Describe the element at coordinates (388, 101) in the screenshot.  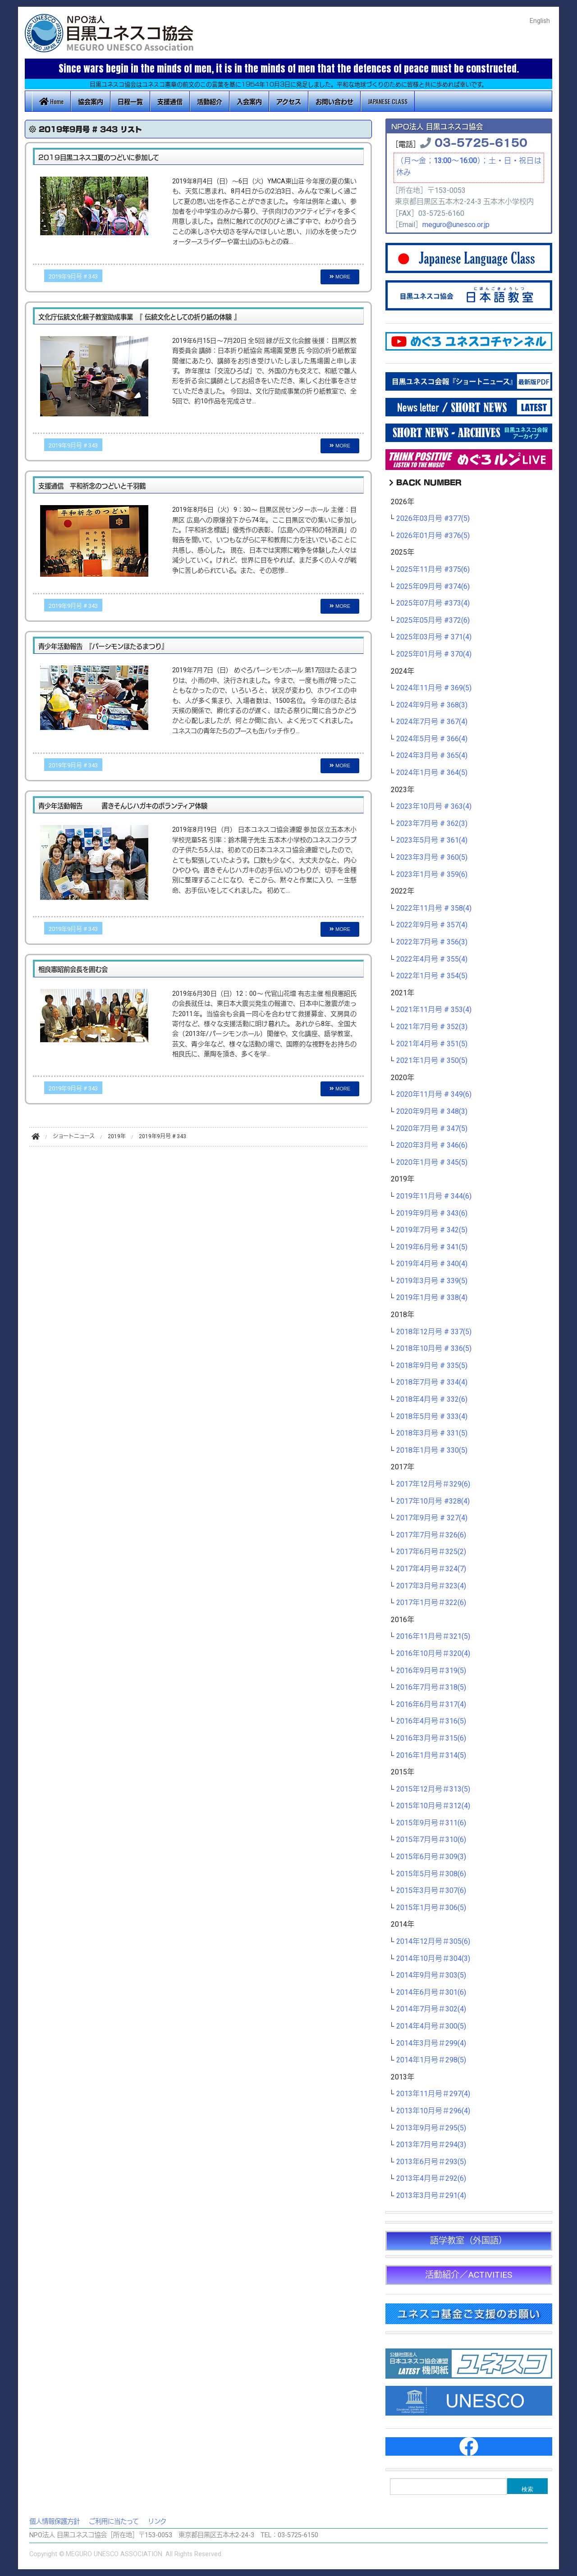
I see `JAPANESE CLASS` at that location.